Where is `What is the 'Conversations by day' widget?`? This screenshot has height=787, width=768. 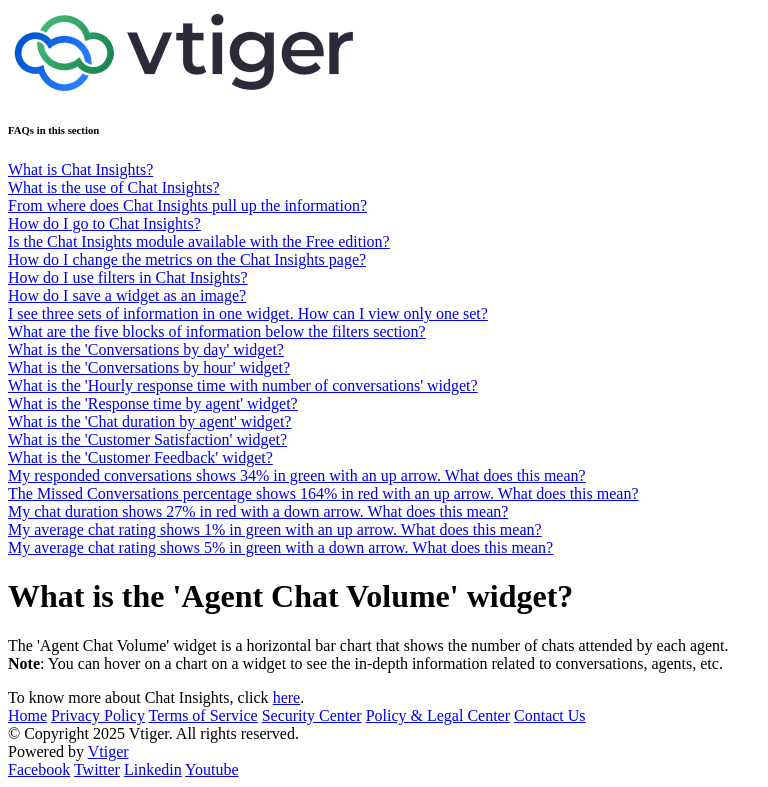 What is the 'Conversations by day' widget? is located at coordinates (146, 349).